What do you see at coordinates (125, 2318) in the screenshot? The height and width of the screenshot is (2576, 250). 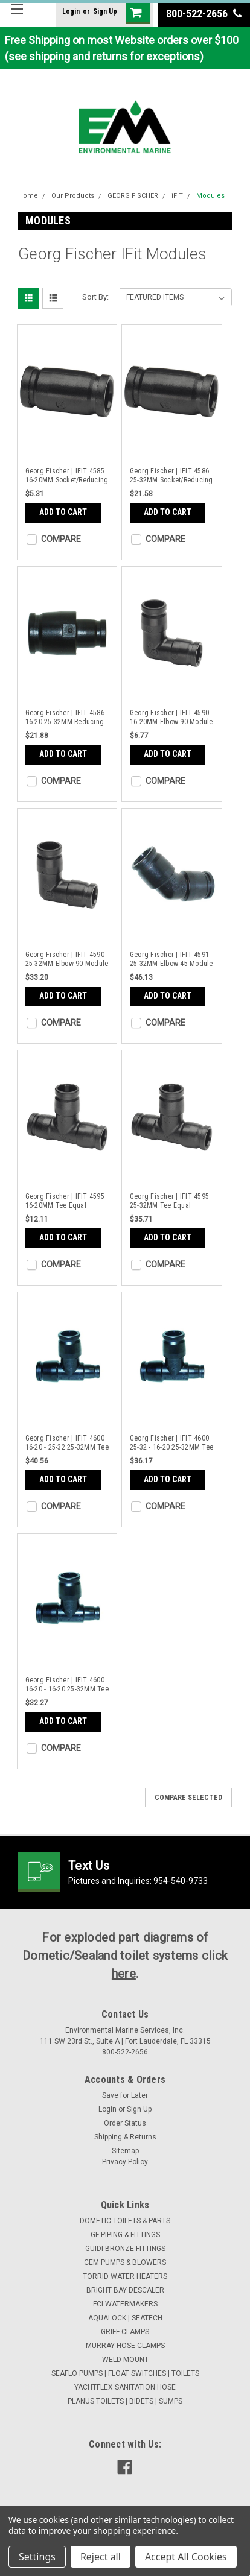 I see `AQUALOCK | SEATECH` at bounding box center [125, 2318].